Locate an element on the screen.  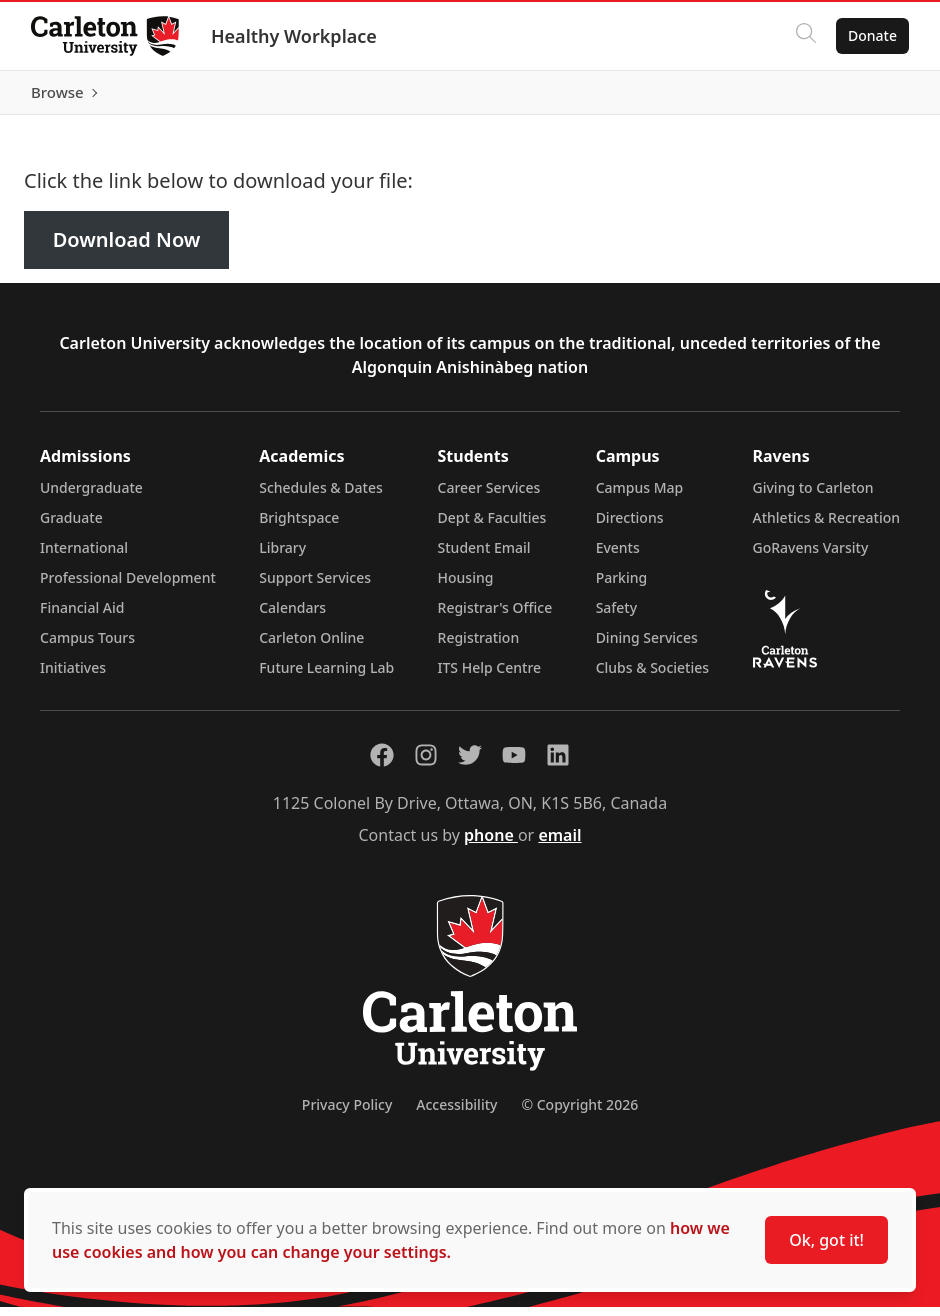
Campus Tours is located at coordinates (87, 646).